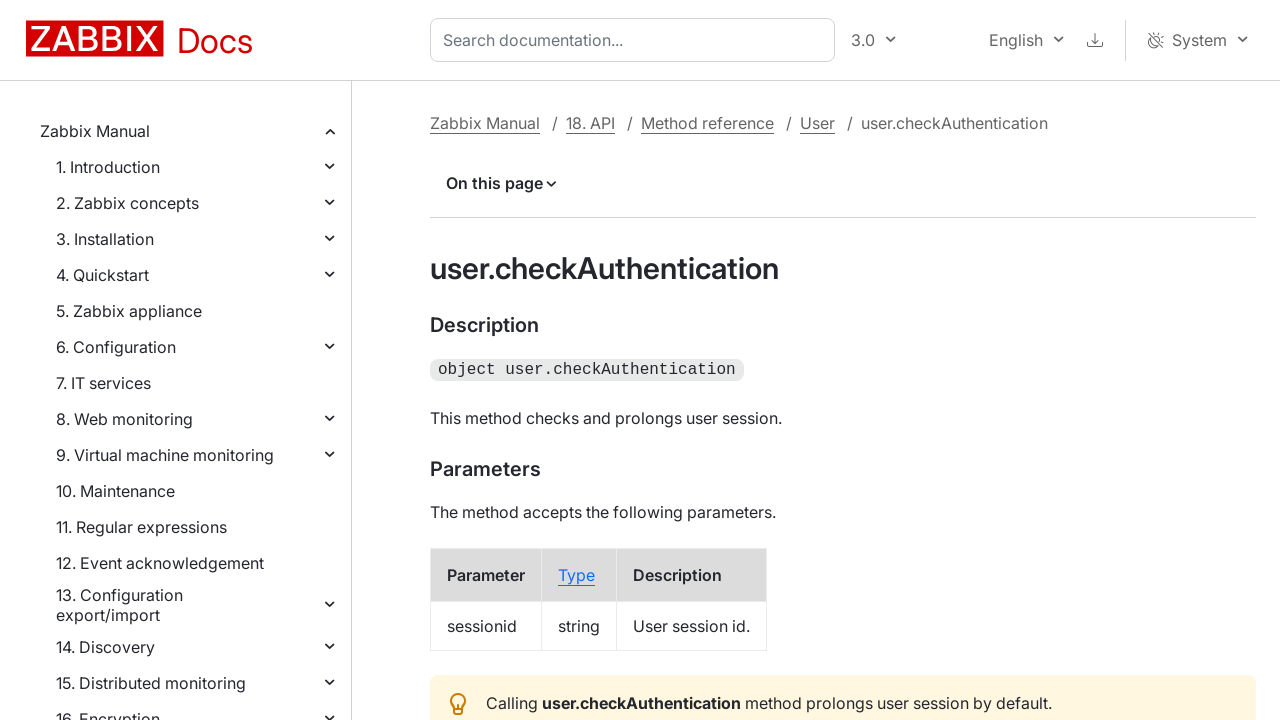  Describe the element at coordinates (115, 491) in the screenshot. I see `10. Maintenance` at that location.